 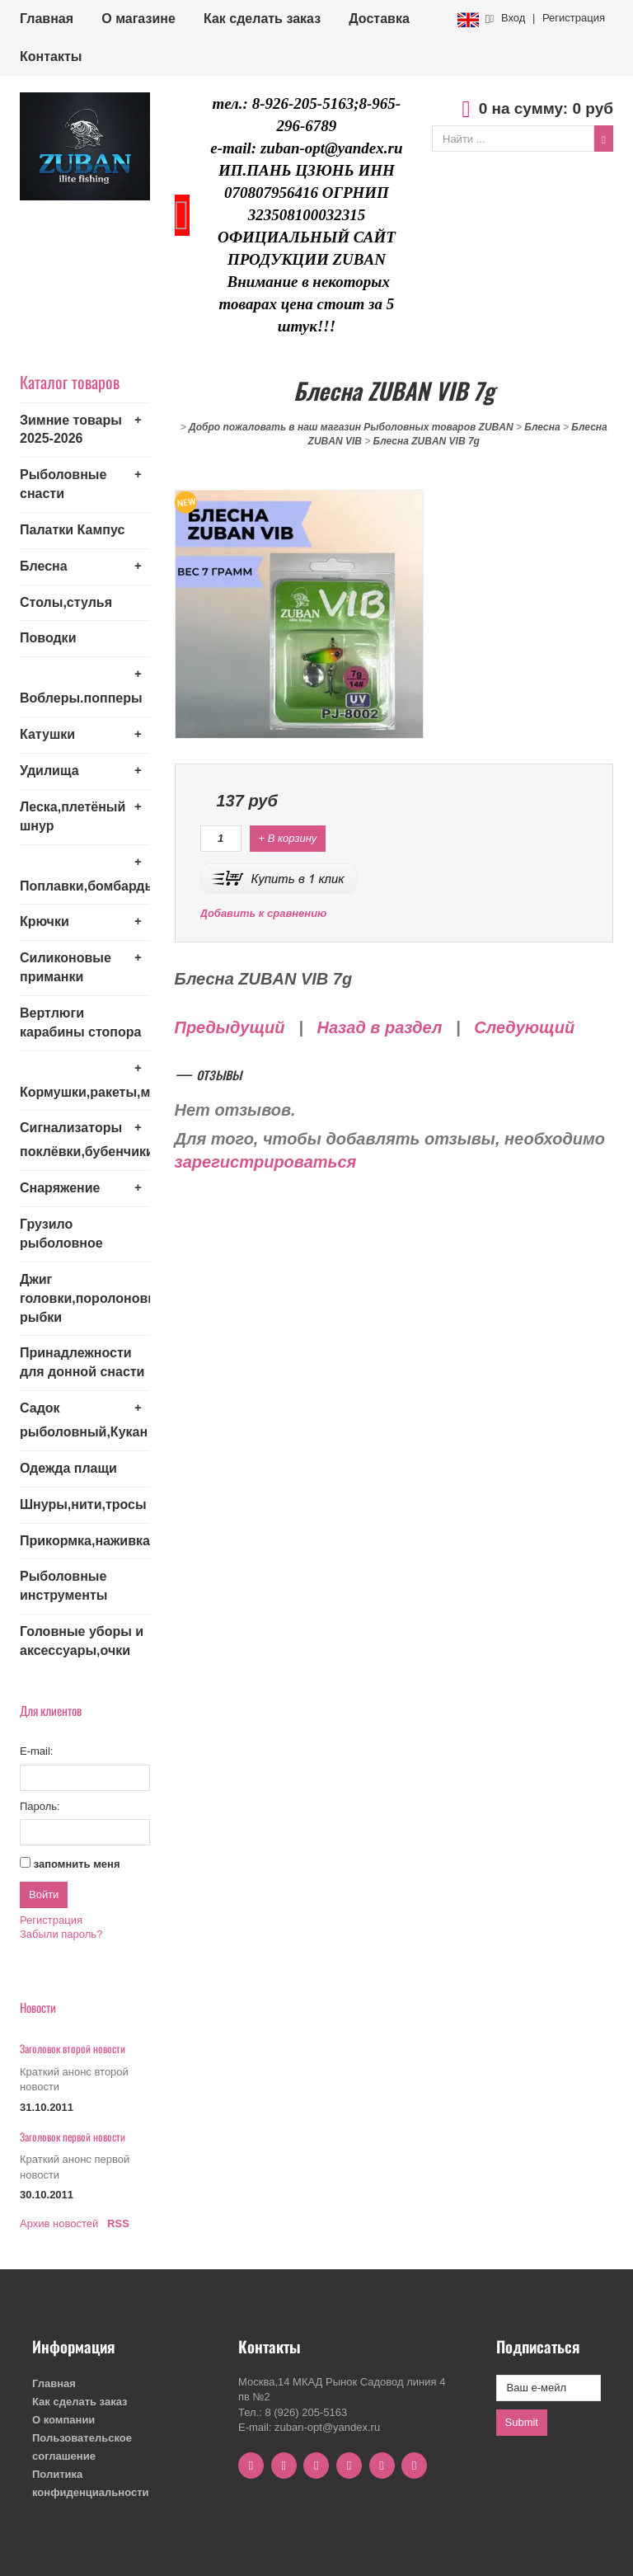 I want to click on Столы,стулья, so click(x=66, y=602).